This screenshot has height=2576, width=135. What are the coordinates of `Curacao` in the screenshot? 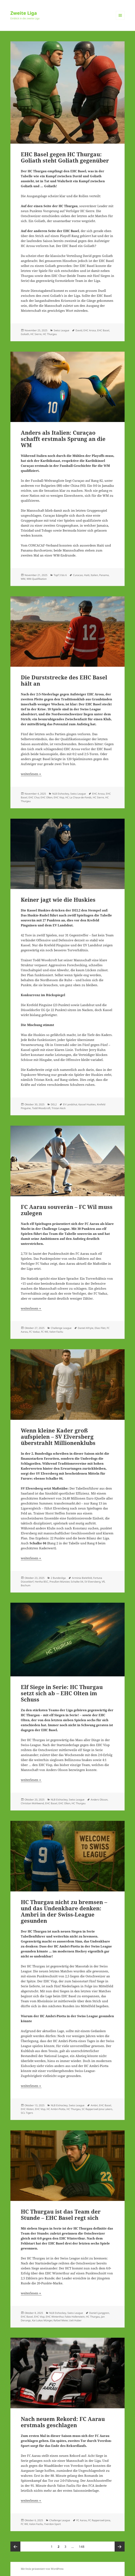 It's located at (78, 575).